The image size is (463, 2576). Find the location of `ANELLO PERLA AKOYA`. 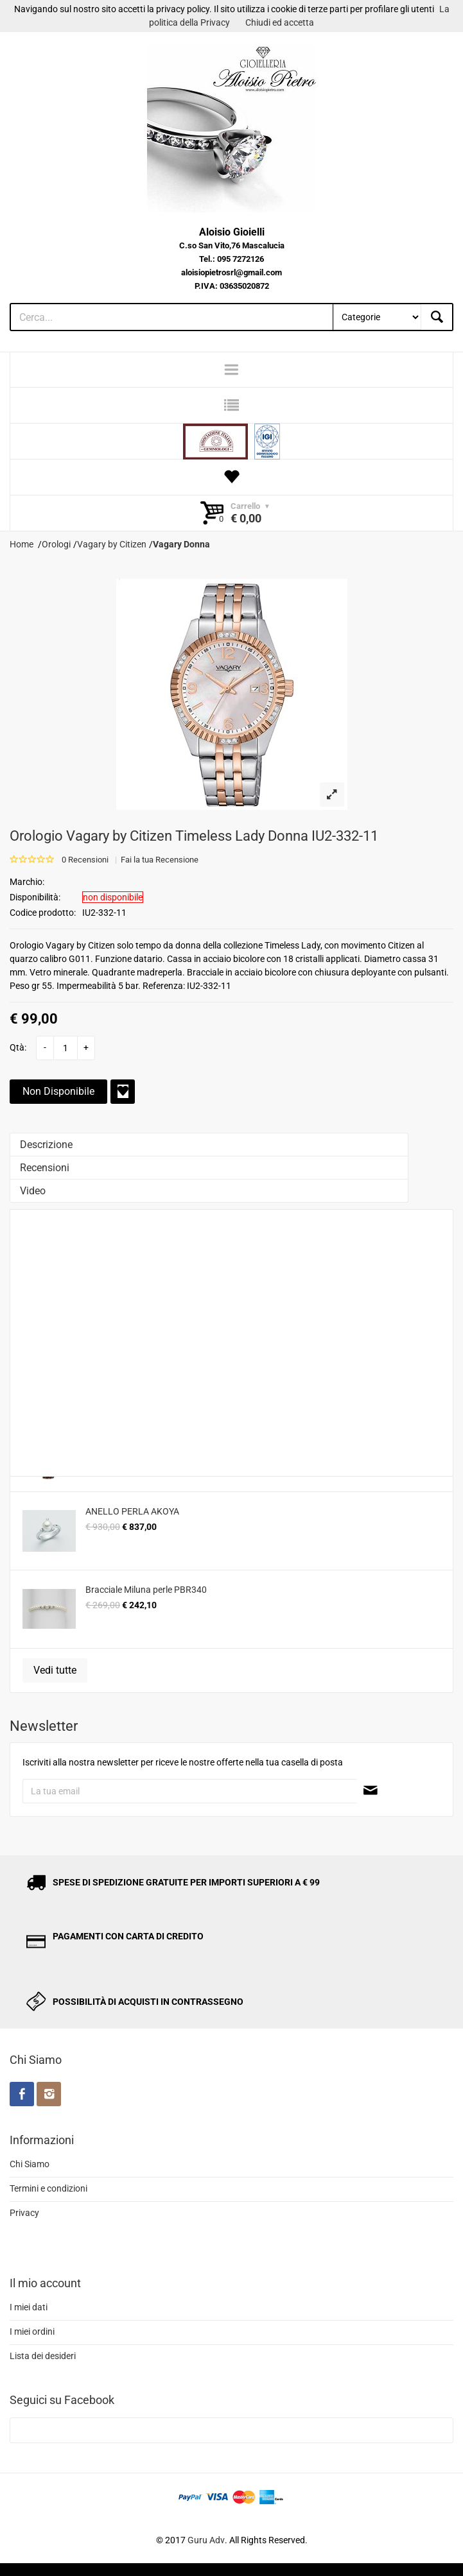

ANELLO PERLA AKOYA is located at coordinates (132, 1511).